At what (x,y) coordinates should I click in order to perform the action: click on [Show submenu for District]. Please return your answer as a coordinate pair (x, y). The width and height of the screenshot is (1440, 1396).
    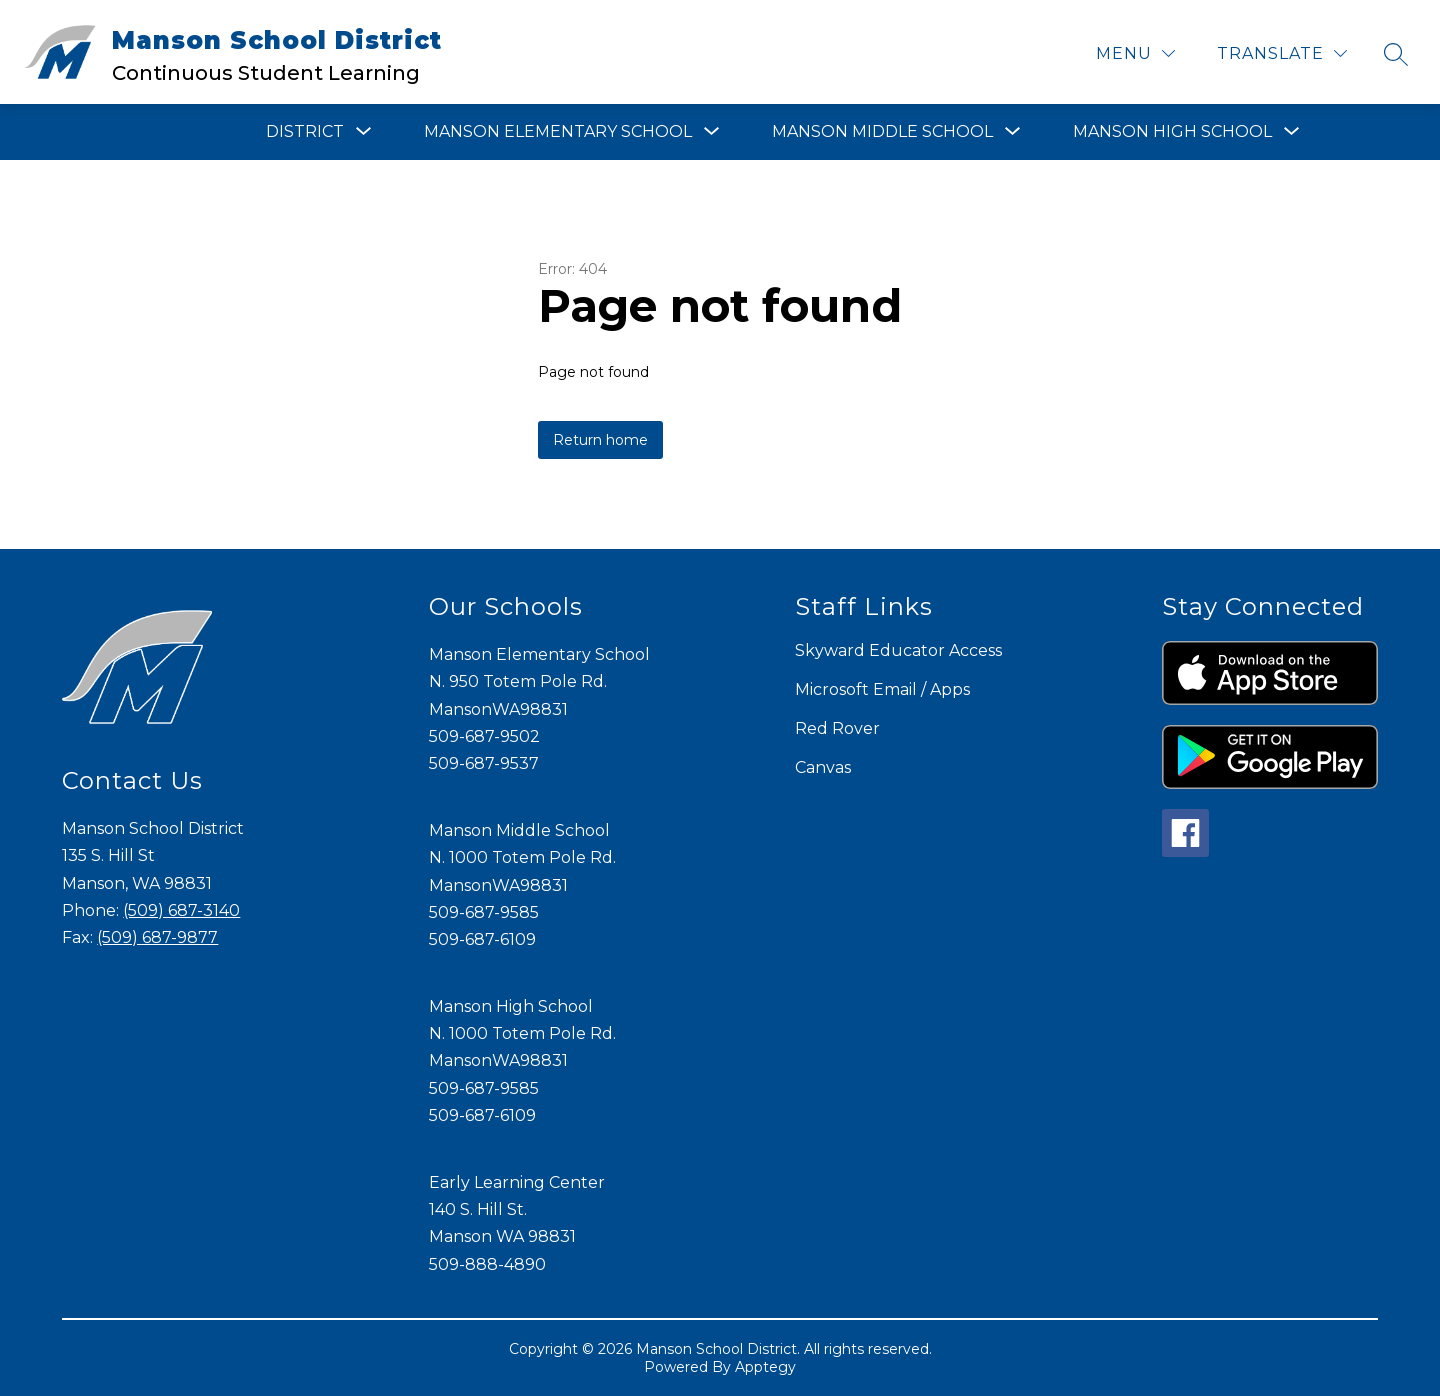
    Looking at the image, I should click on (305, 132).